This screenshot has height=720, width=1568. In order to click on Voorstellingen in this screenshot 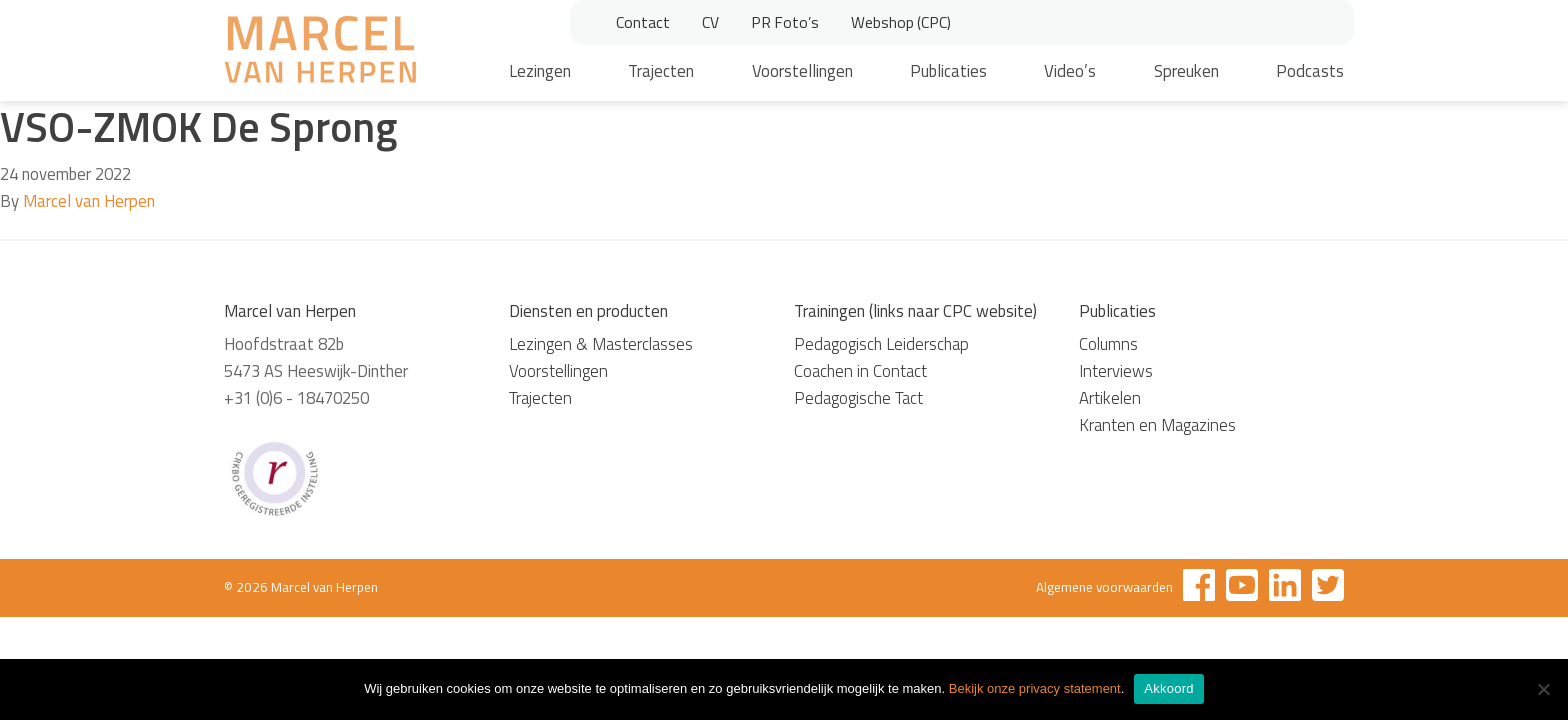, I will do `click(802, 71)`.